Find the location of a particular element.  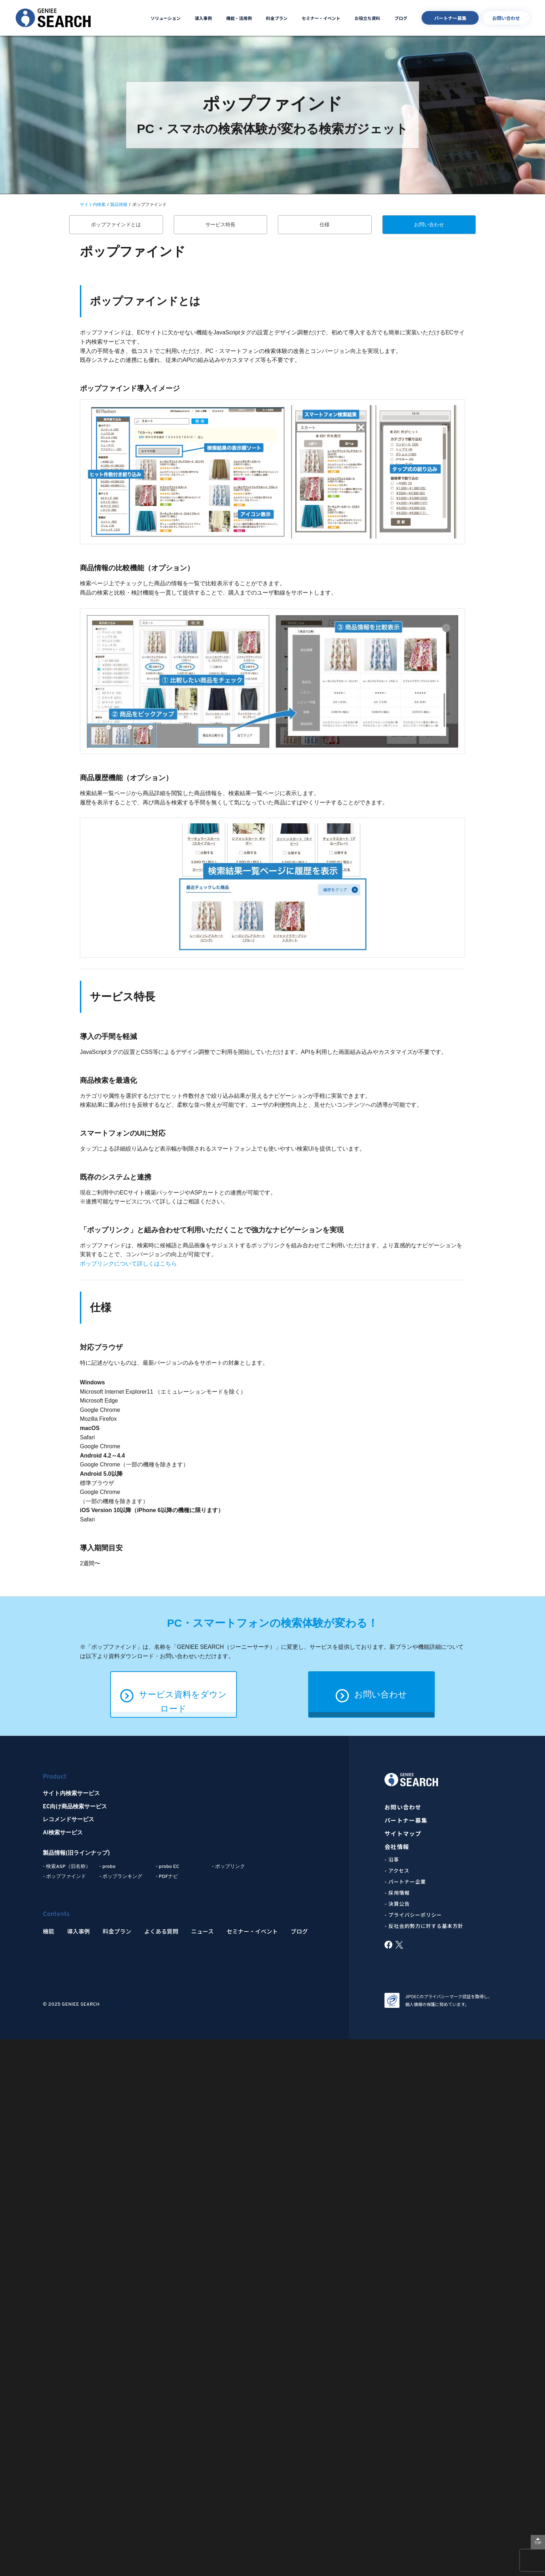

会社情報 is located at coordinates (396, 1846).